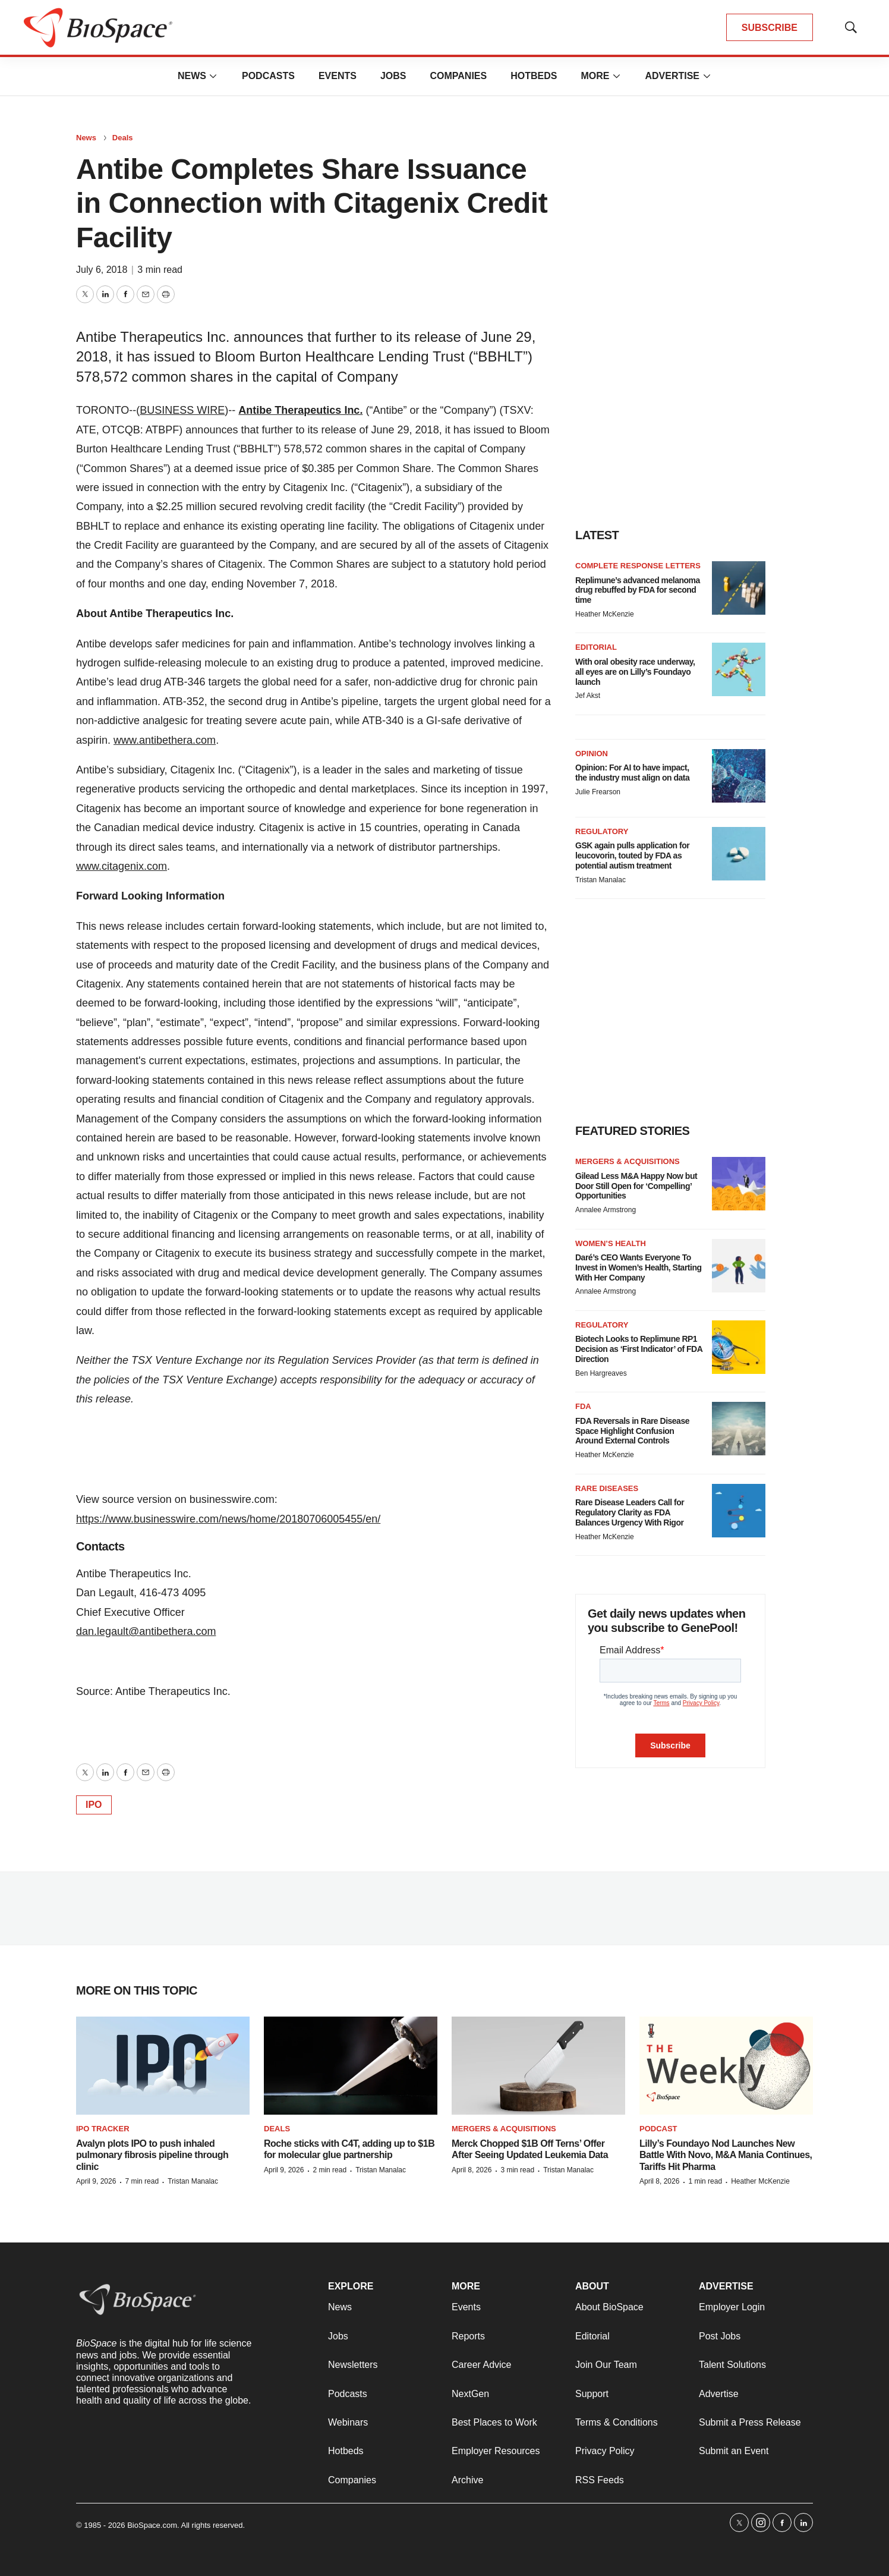  What do you see at coordinates (769, 28) in the screenshot?
I see `SUBSCRIBE` at bounding box center [769, 28].